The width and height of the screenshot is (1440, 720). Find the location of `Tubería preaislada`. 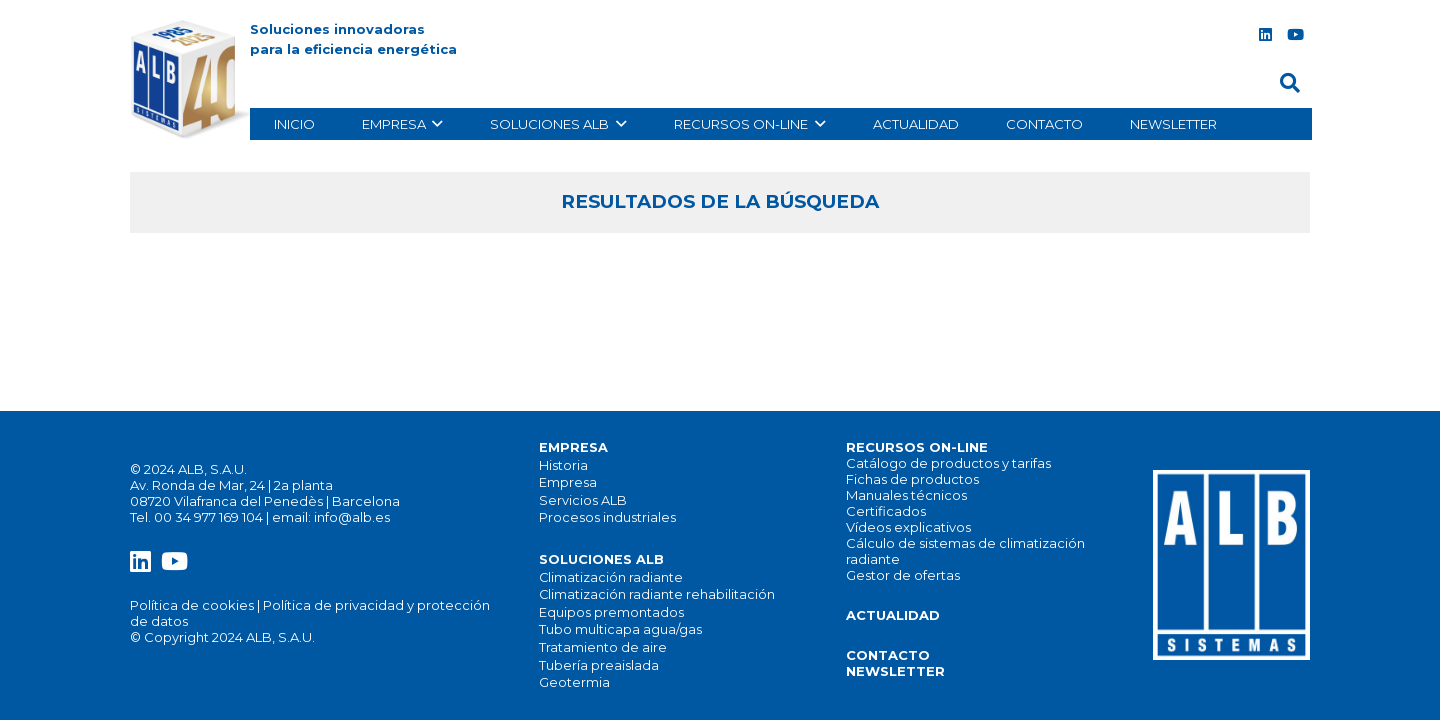

Tubería preaislada is located at coordinates (599, 665).